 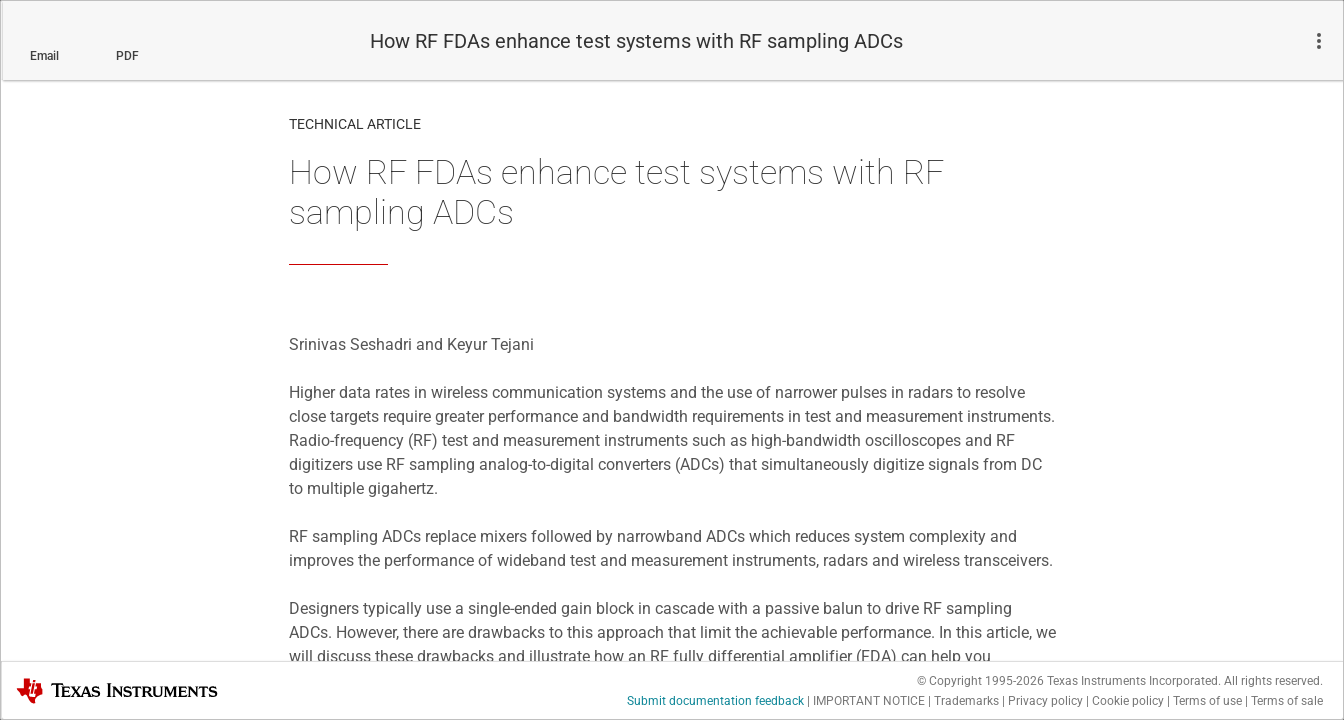 I want to click on Terms of use, so click(x=1207, y=701).